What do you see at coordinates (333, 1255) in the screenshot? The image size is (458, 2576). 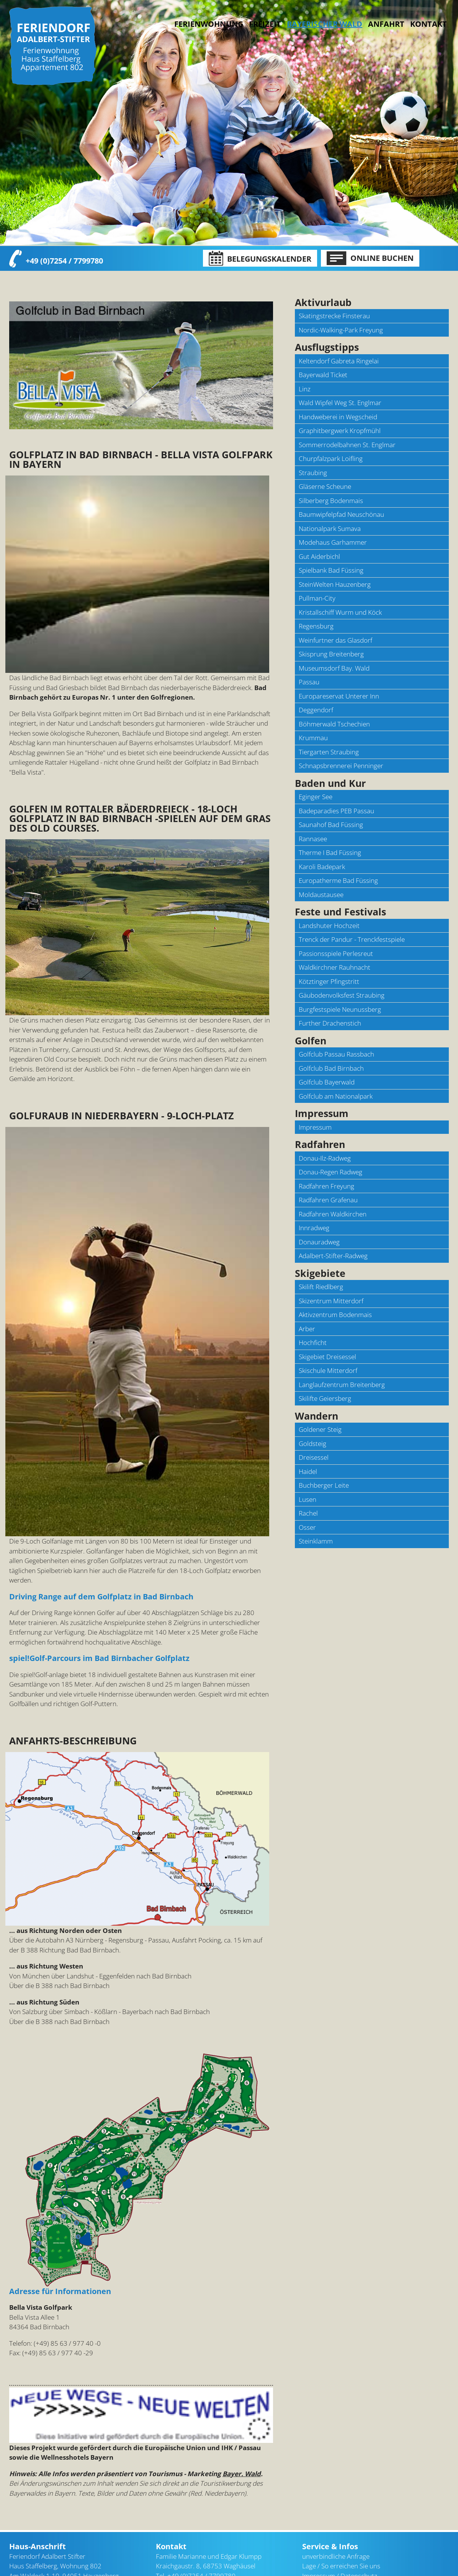 I see `Adalbert-Stifter-Radweg` at bounding box center [333, 1255].